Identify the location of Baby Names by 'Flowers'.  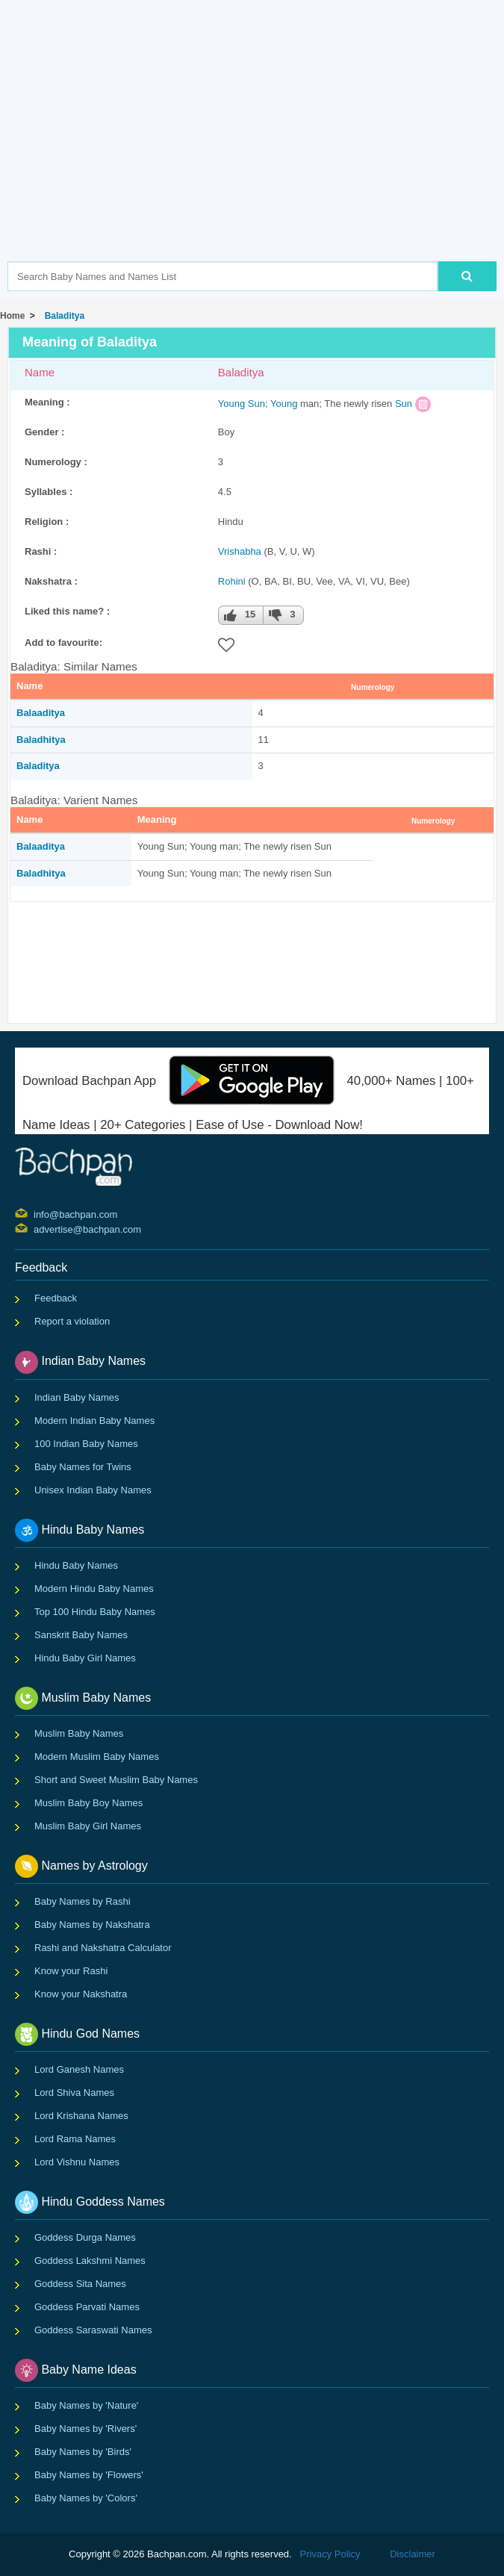
(88, 2474).